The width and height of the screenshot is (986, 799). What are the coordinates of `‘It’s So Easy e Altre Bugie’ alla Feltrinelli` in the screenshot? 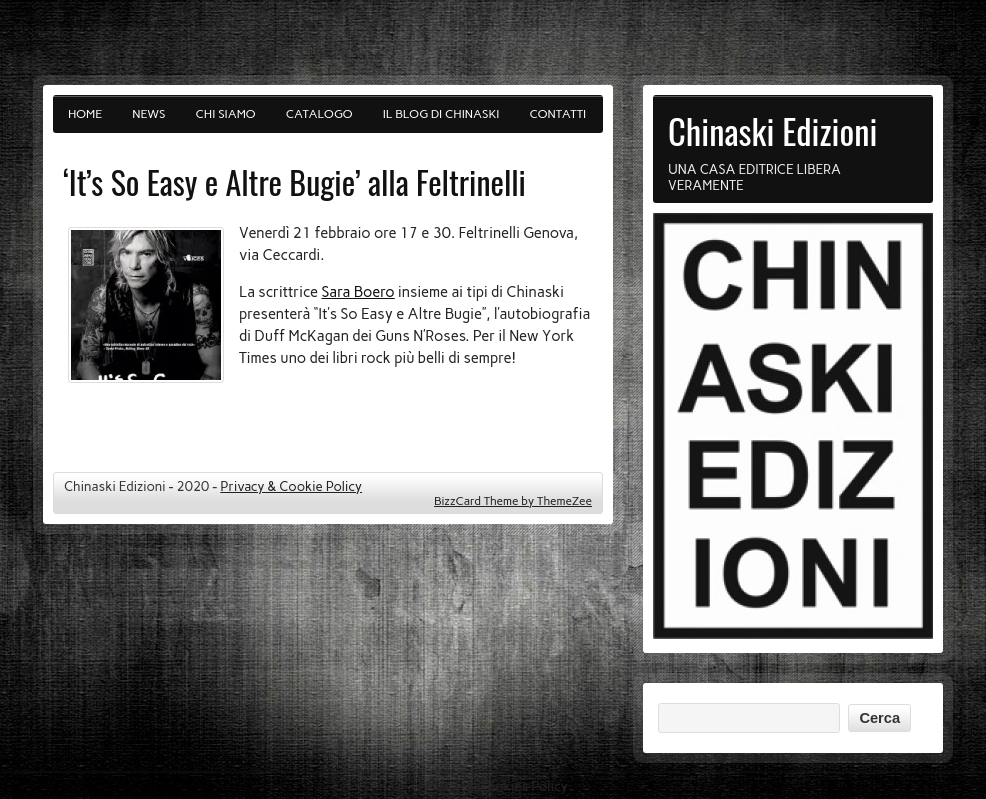 It's located at (294, 181).